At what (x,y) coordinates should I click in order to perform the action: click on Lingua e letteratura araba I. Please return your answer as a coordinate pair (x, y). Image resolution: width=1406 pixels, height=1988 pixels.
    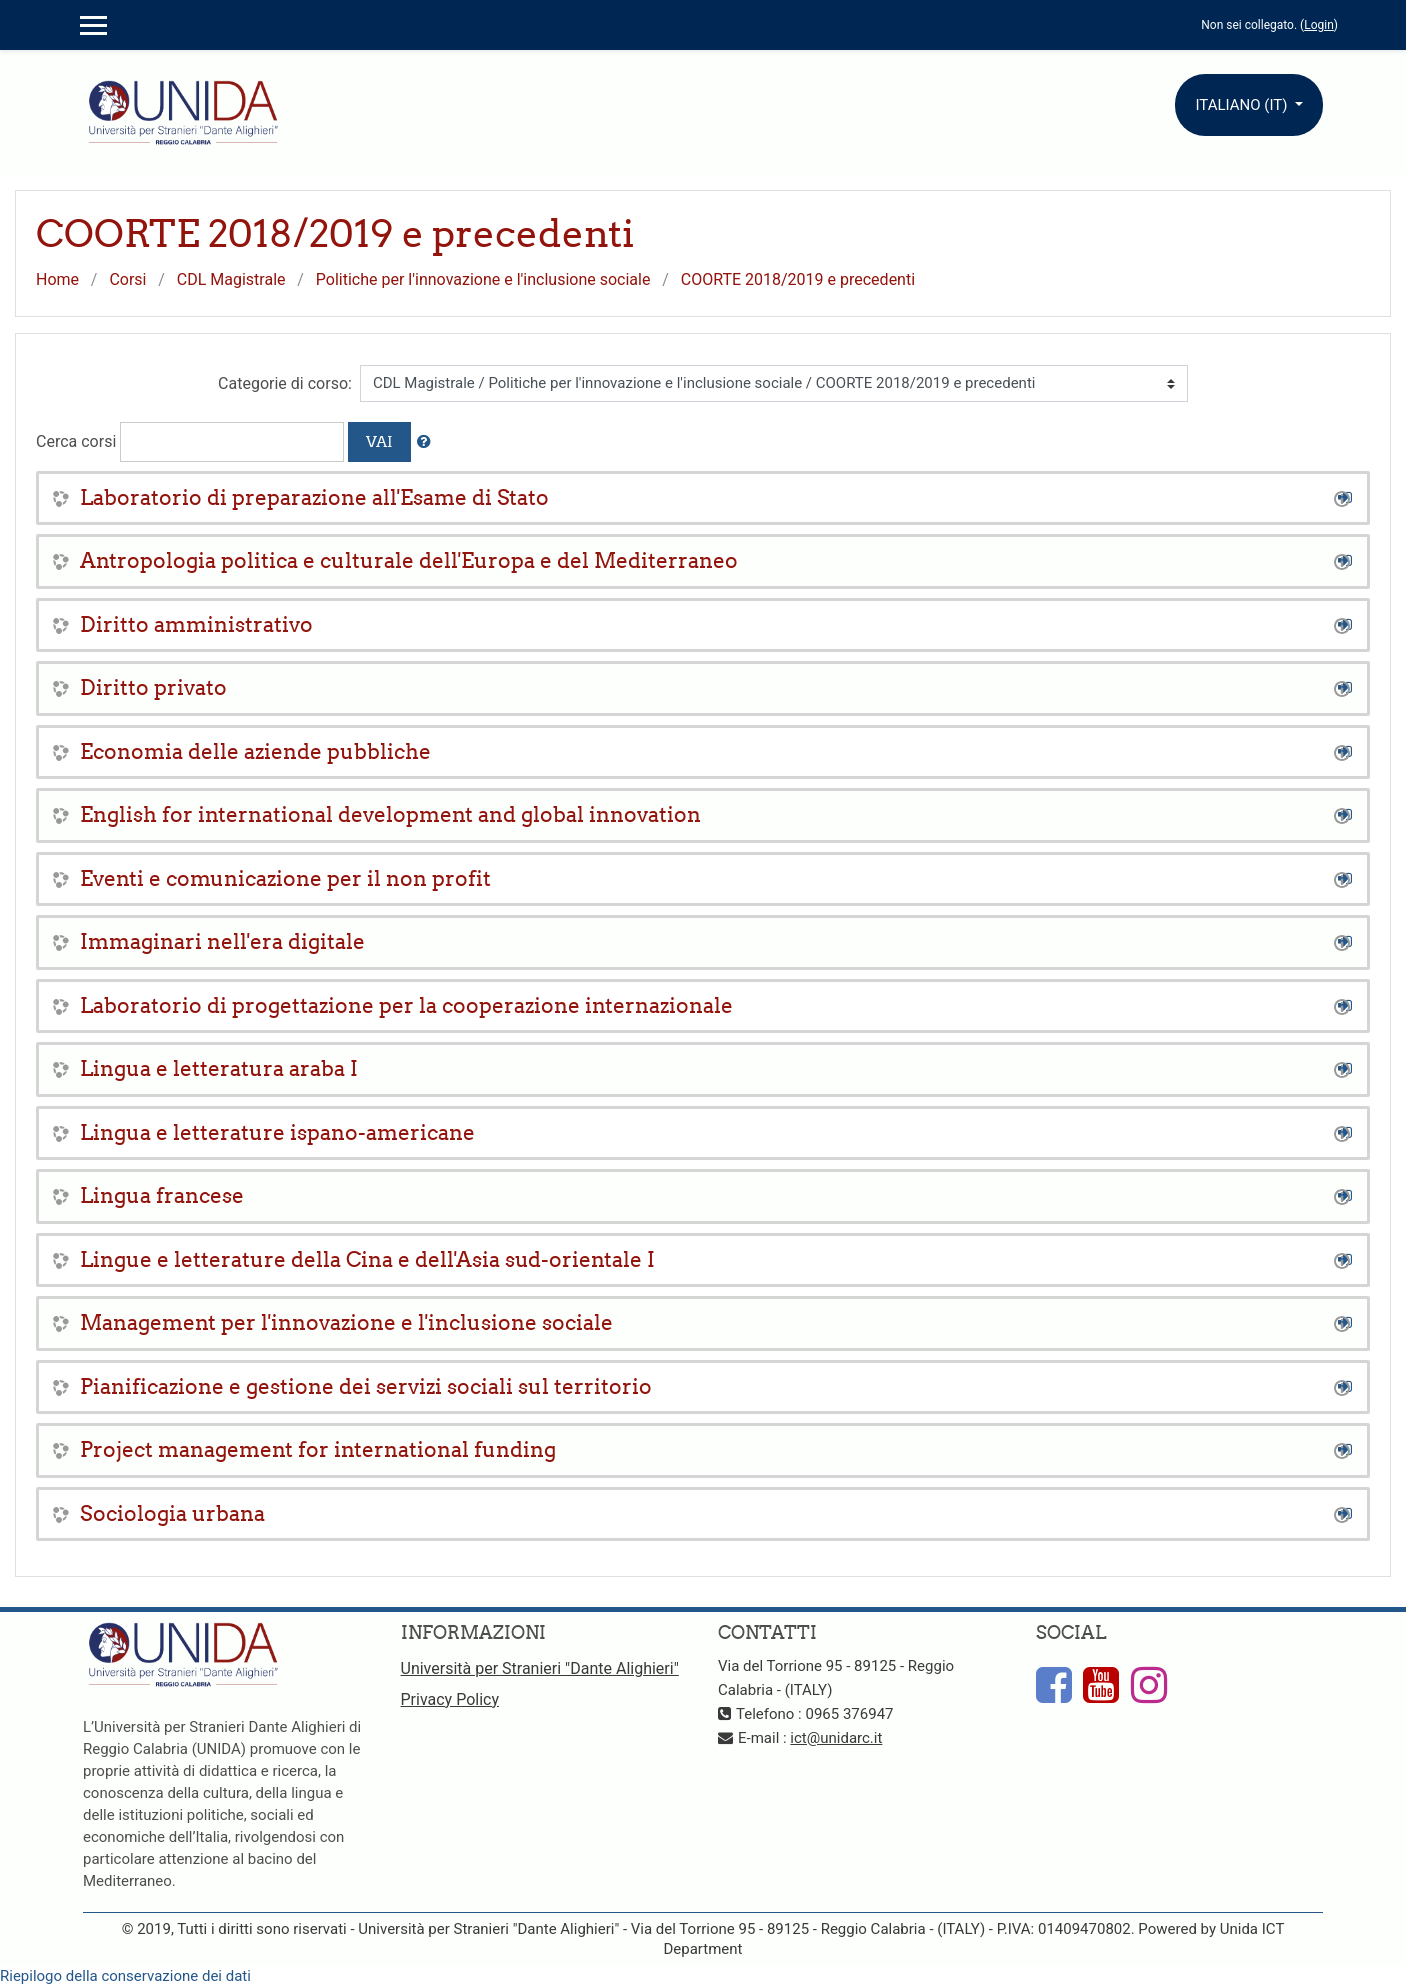
    Looking at the image, I should click on (219, 1068).